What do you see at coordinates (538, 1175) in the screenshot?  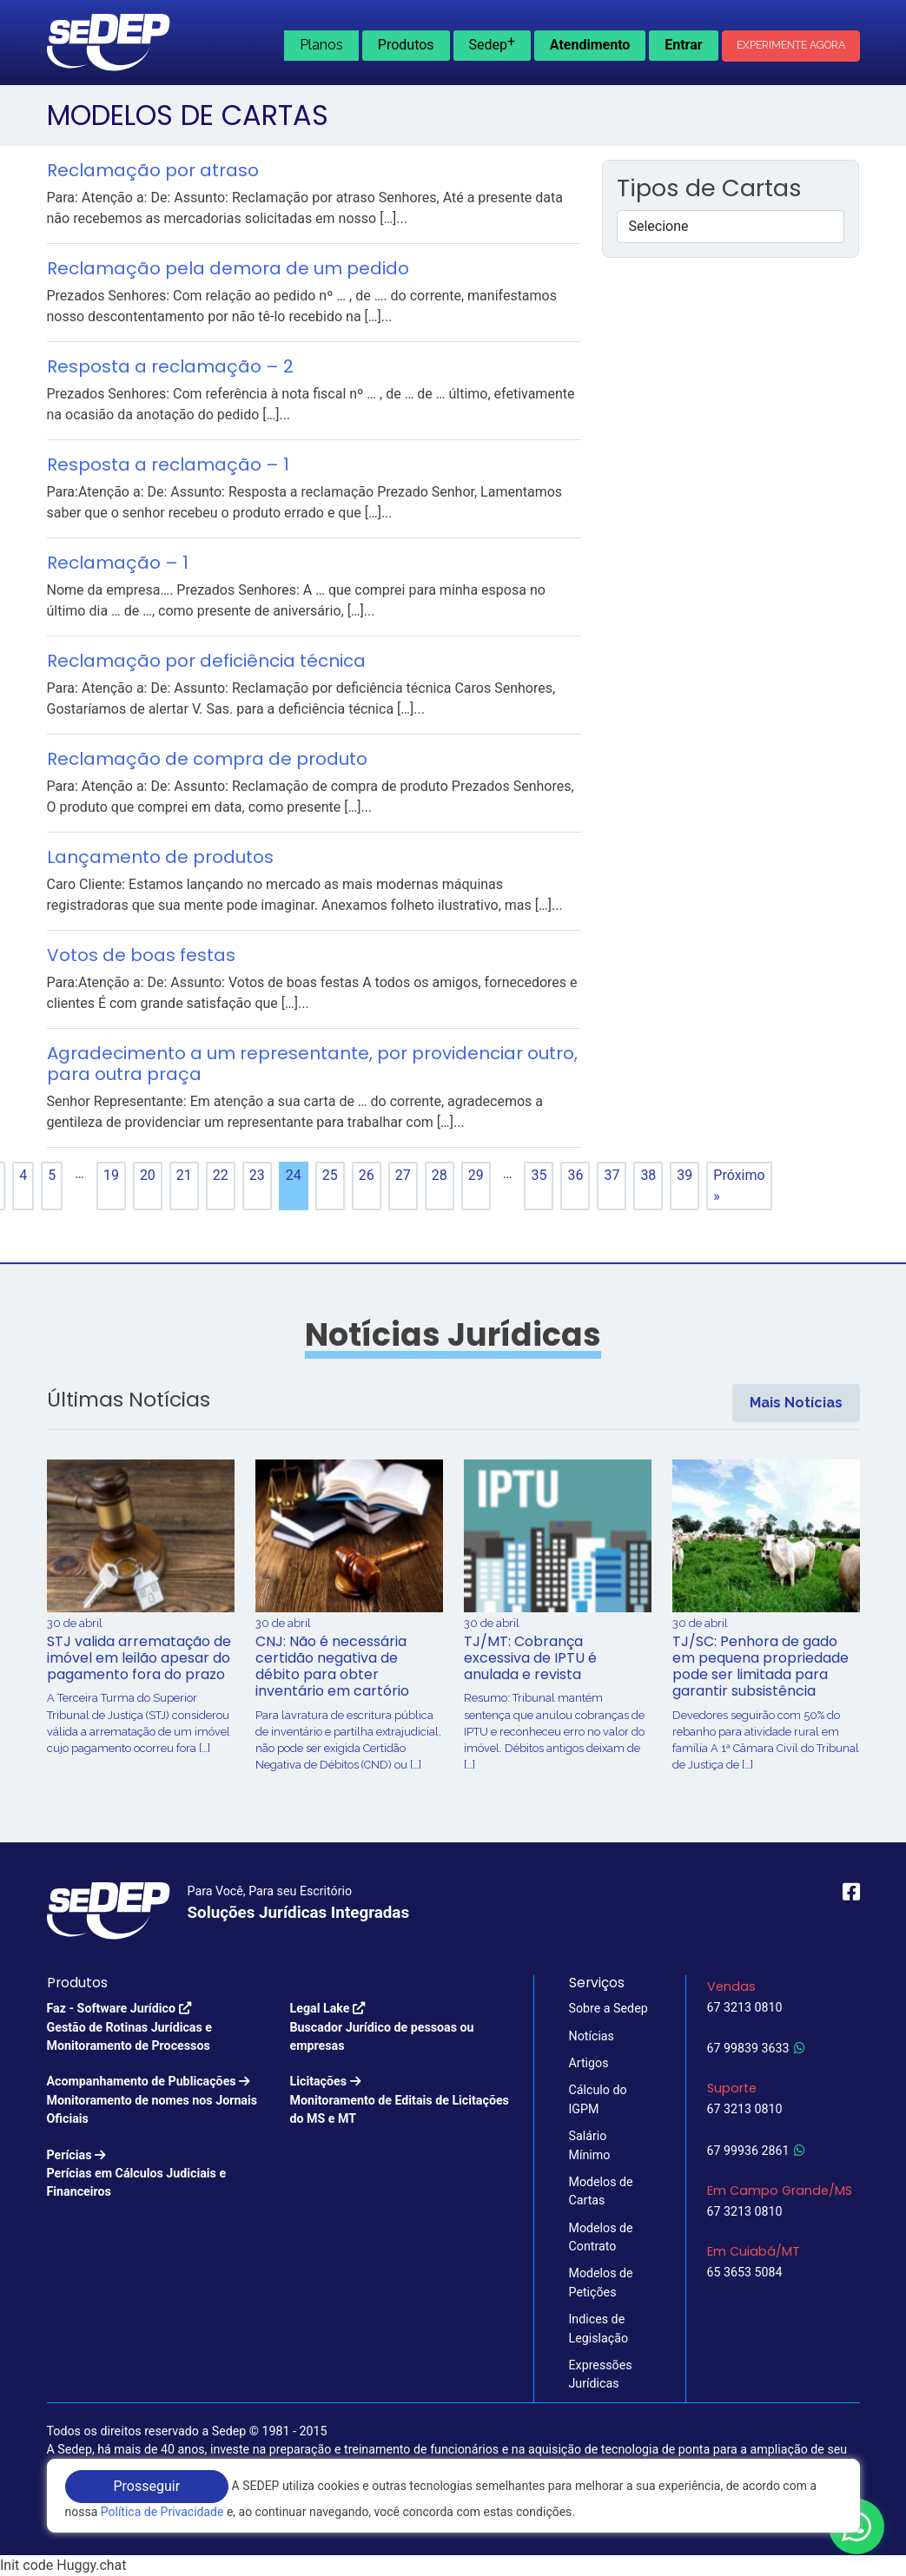 I see `35` at bounding box center [538, 1175].